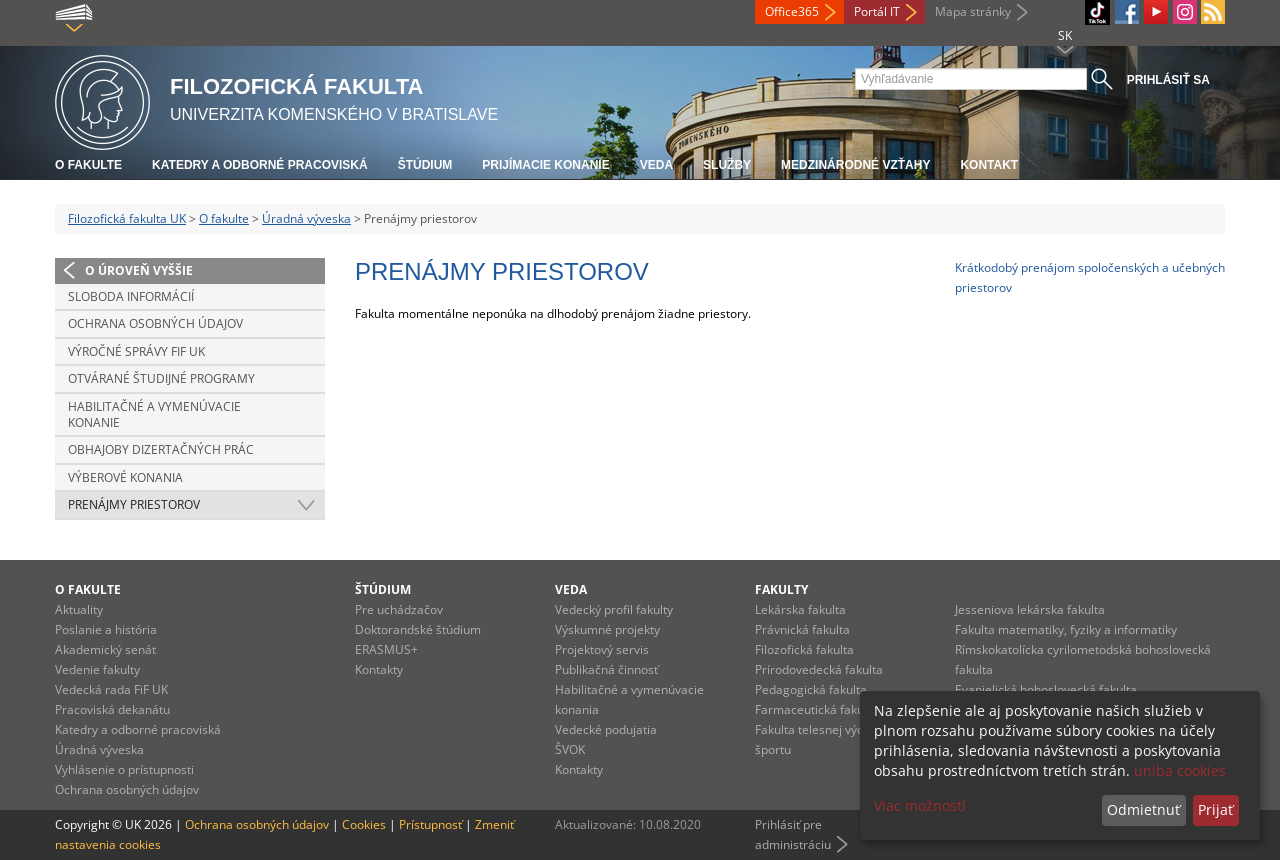 The height and width of the screenshot is (860, 1280). What do you see at coordinates (155, 323) in the screenshot?
I see `Ochrana osobných údajov` at bounding box center [155, 323].